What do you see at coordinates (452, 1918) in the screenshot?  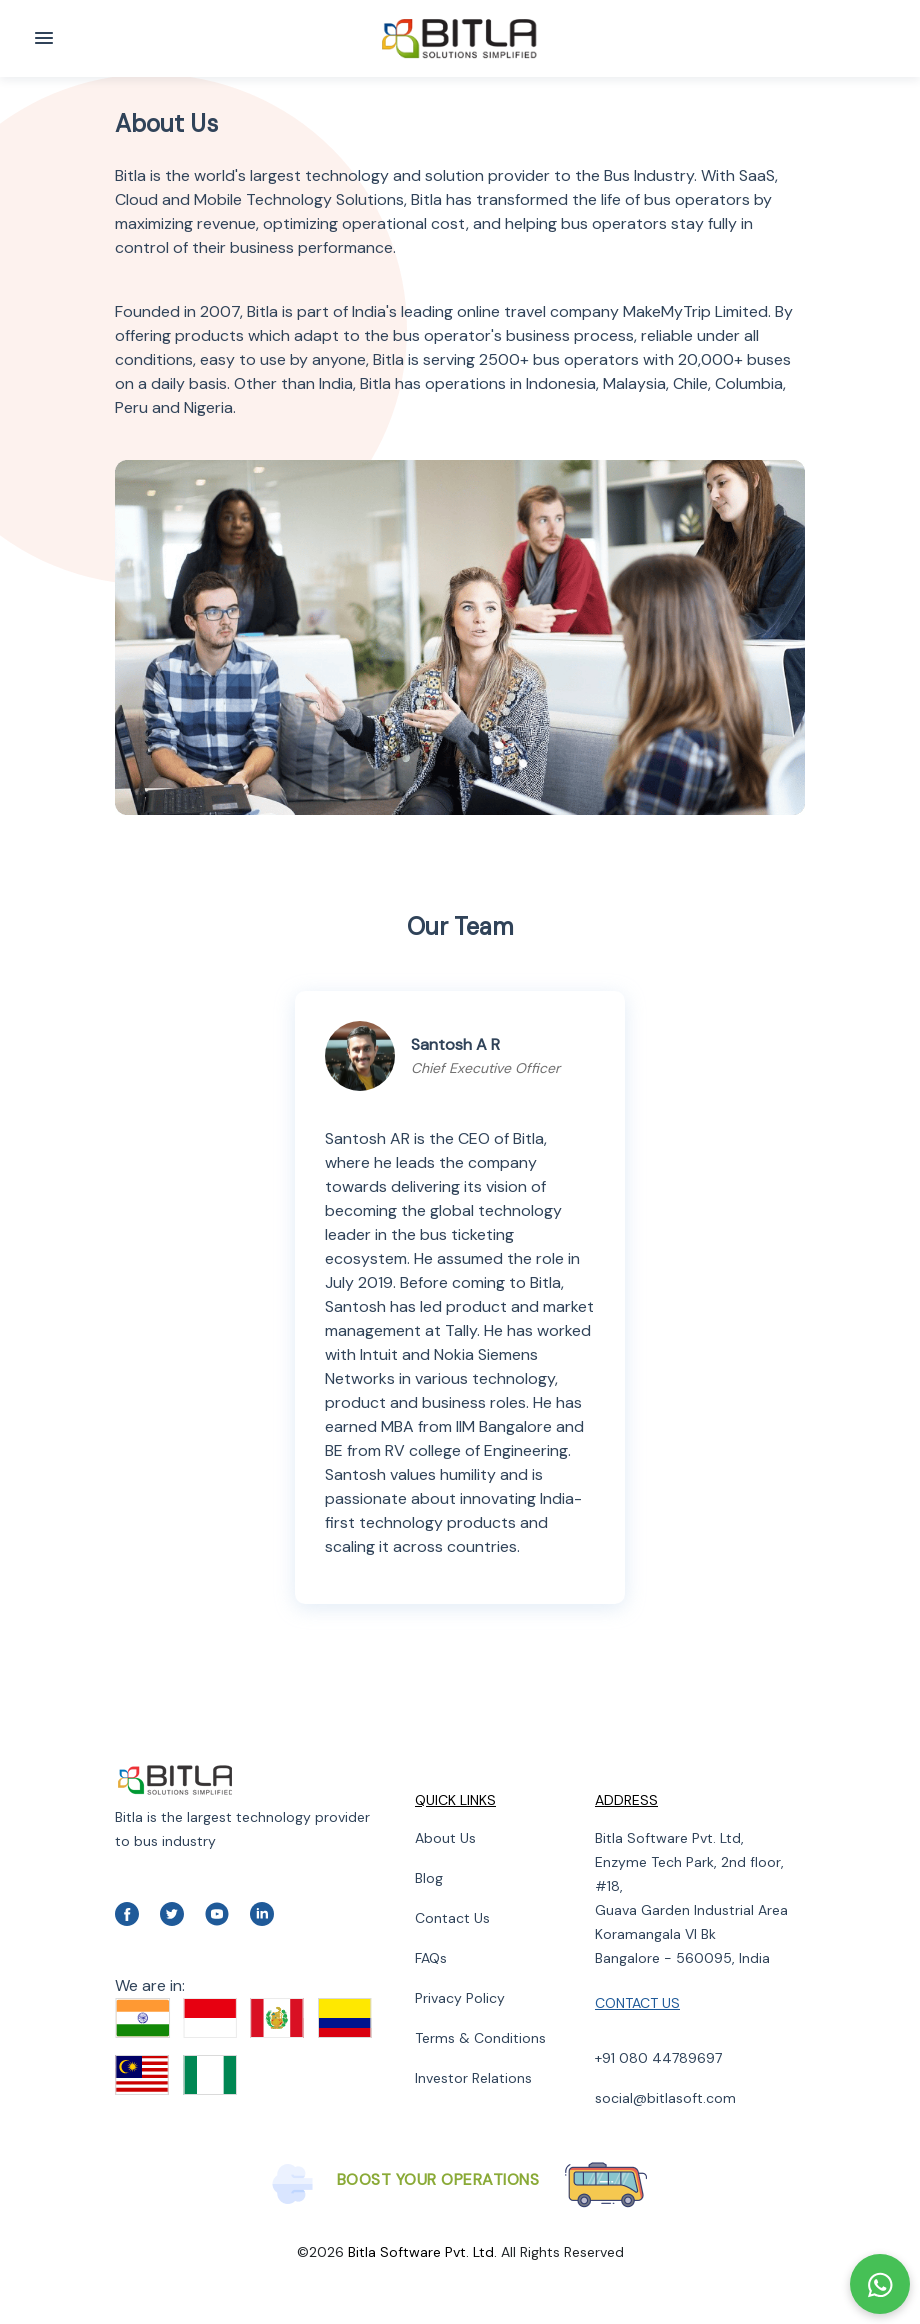 I see `Contact Us` at bounding box center [452, 1918].